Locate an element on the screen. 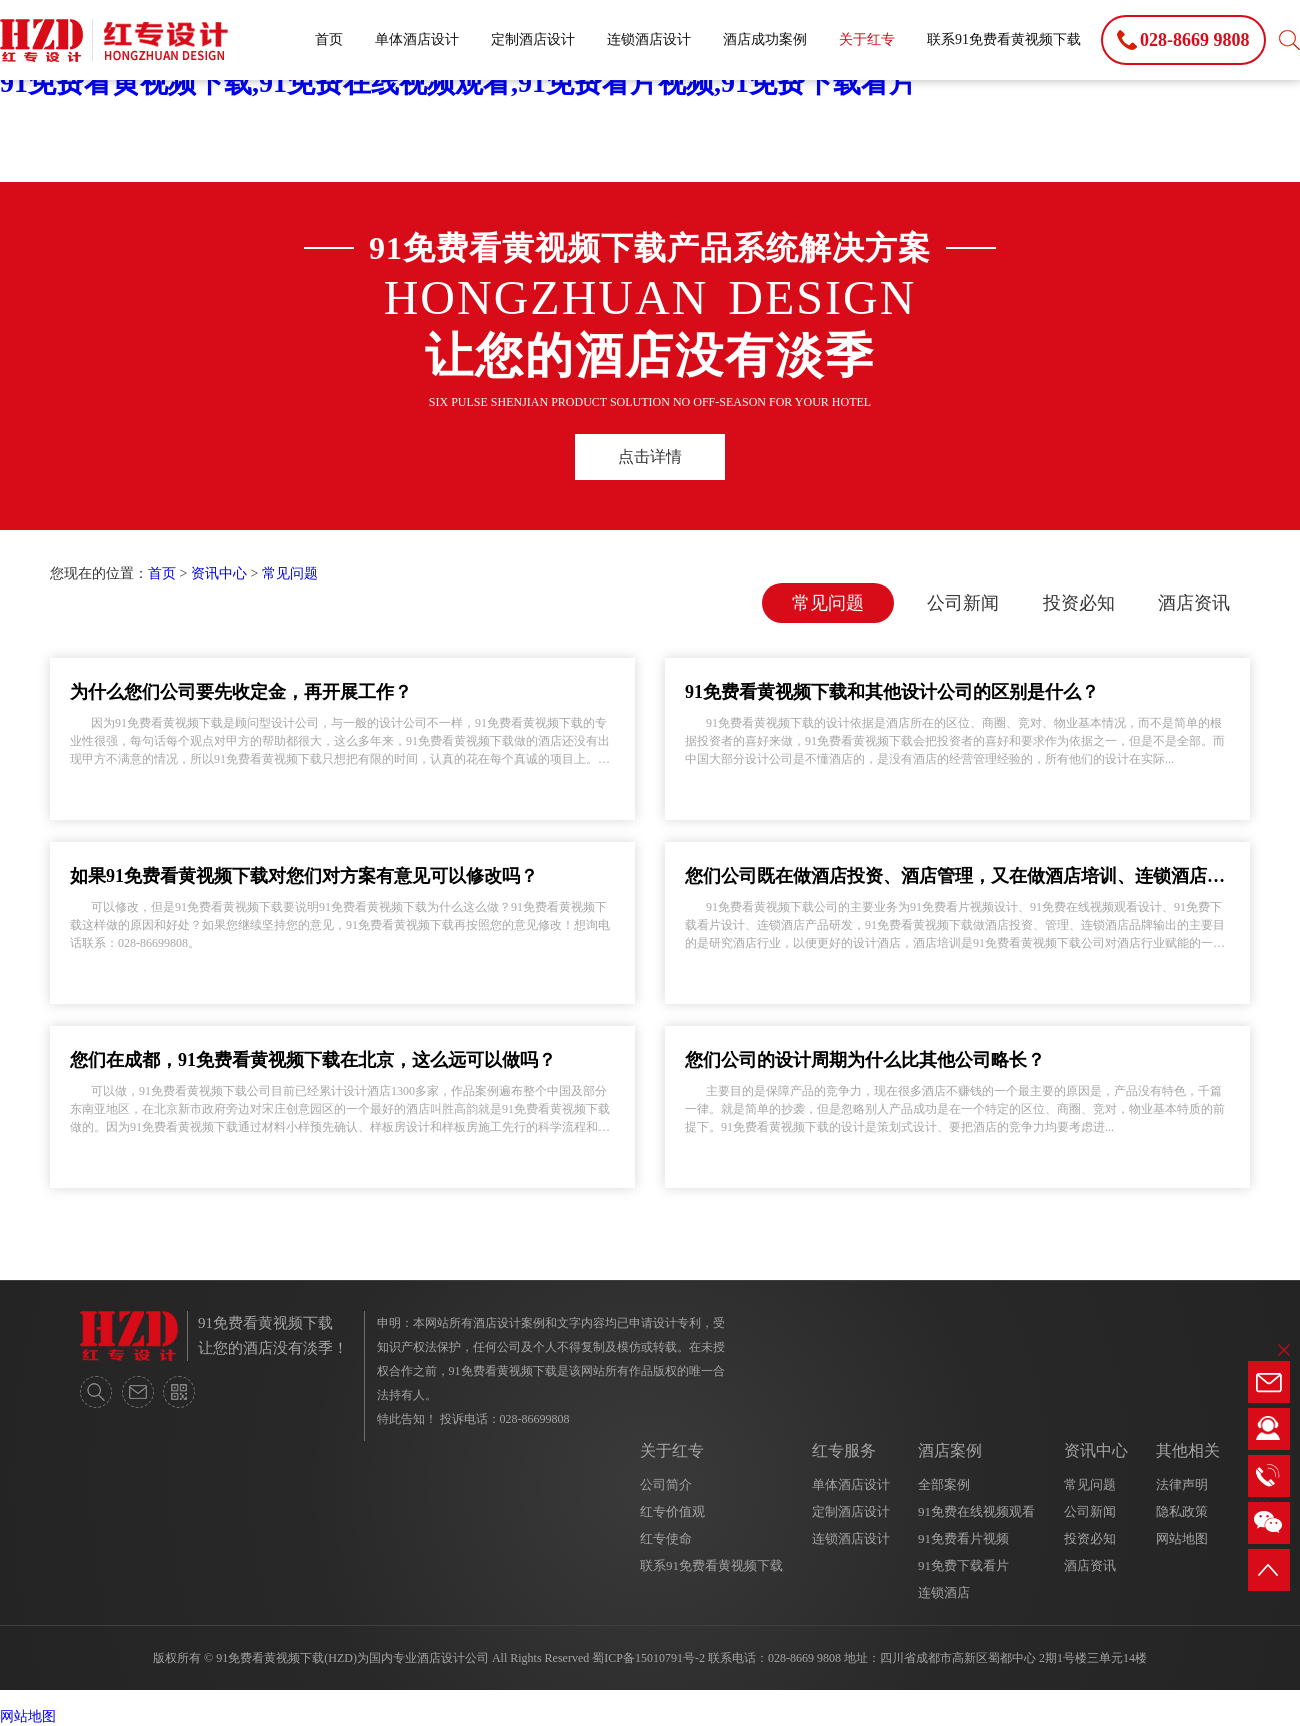 The height and width of the screenshot is (1726, 1300). 连锁酒店设计 is located at coordinates (649, 39).